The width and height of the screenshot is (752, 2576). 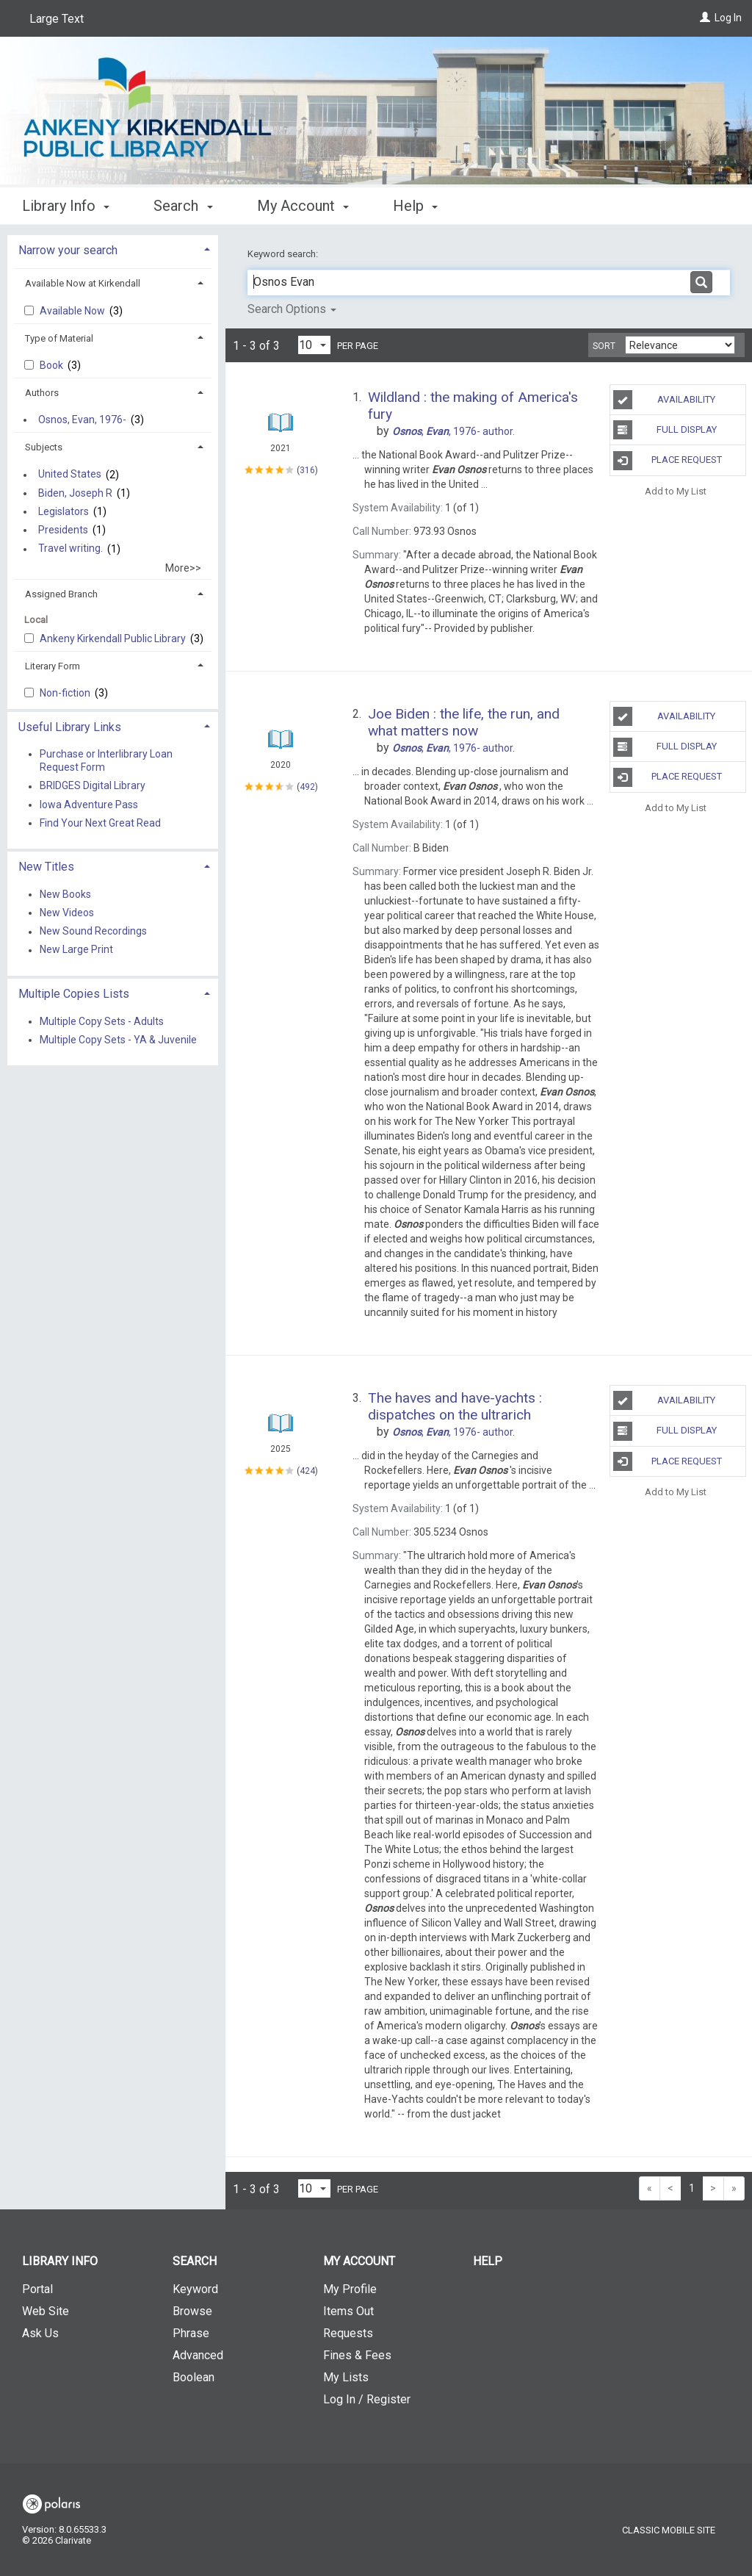 What do you see at coordinates (42, 392) in the screenshot?
I see `Authors [button]` at bounding box center [42, 392].